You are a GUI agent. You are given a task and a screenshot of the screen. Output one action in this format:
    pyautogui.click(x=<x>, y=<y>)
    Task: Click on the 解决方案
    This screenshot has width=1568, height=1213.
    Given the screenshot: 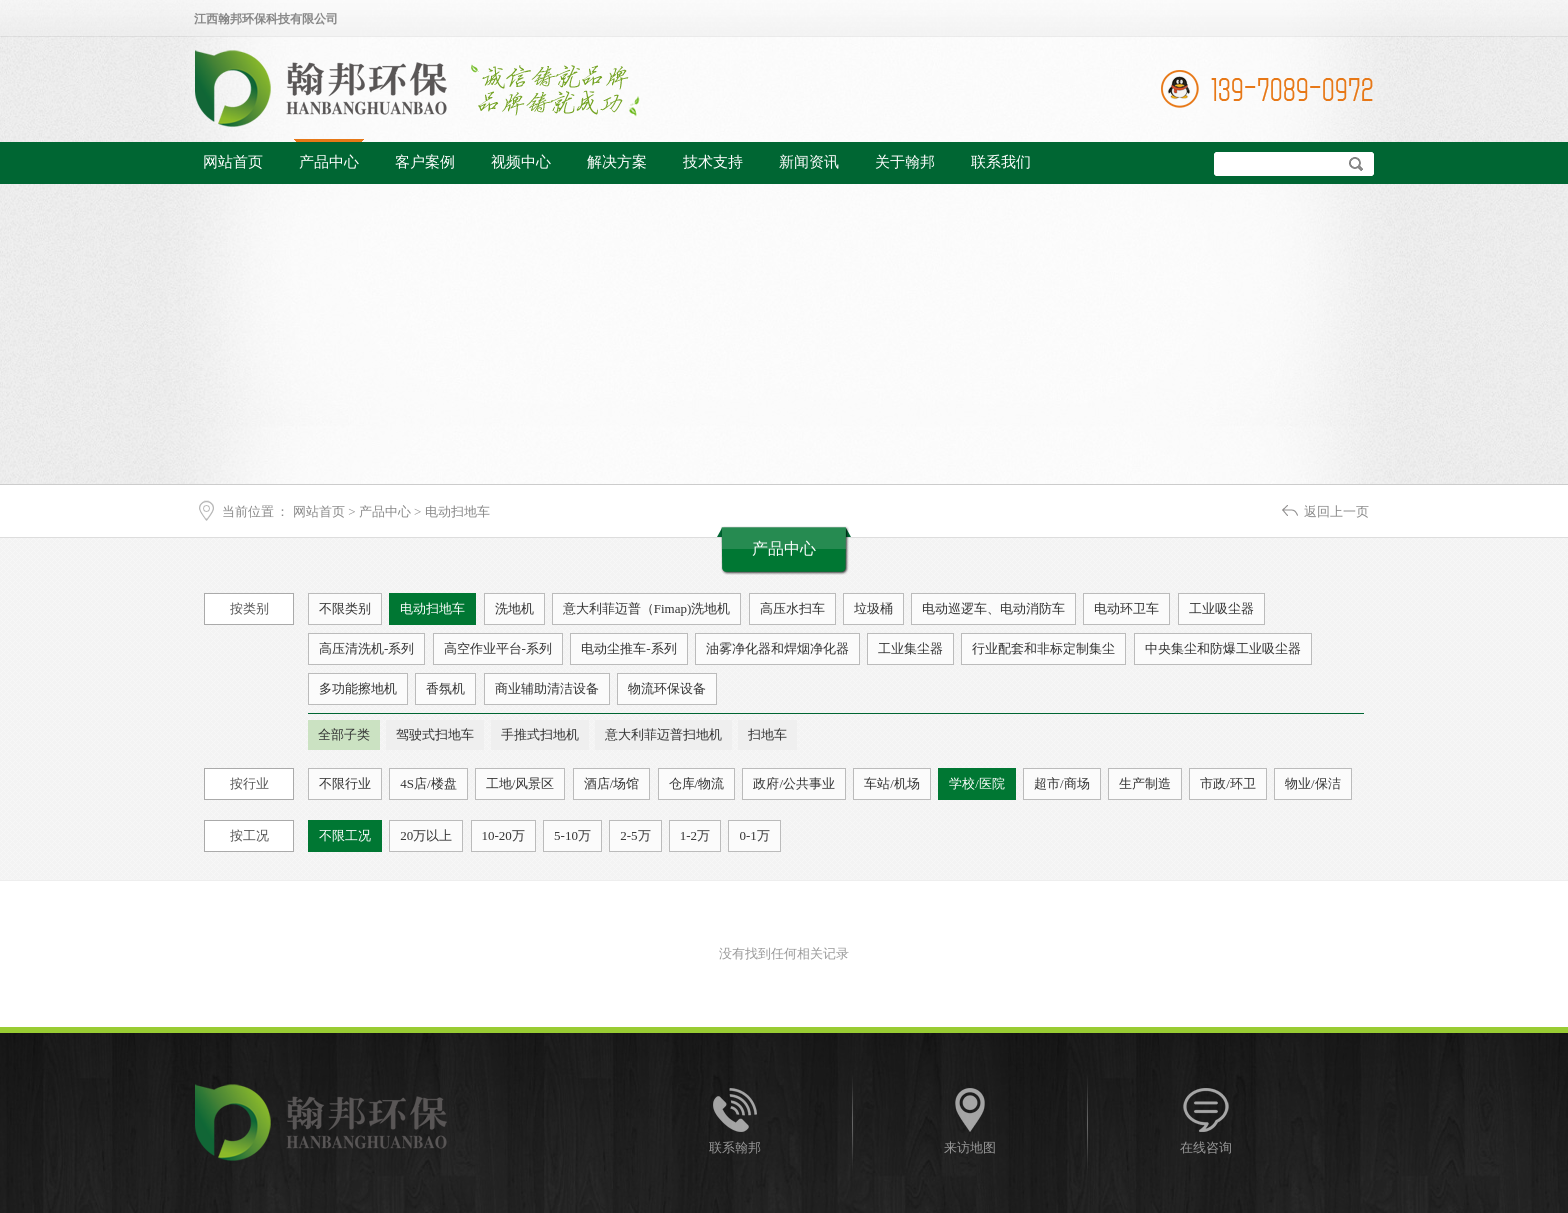 What is the action you would take?
    pyautogui.click(x=617, y=162)
    